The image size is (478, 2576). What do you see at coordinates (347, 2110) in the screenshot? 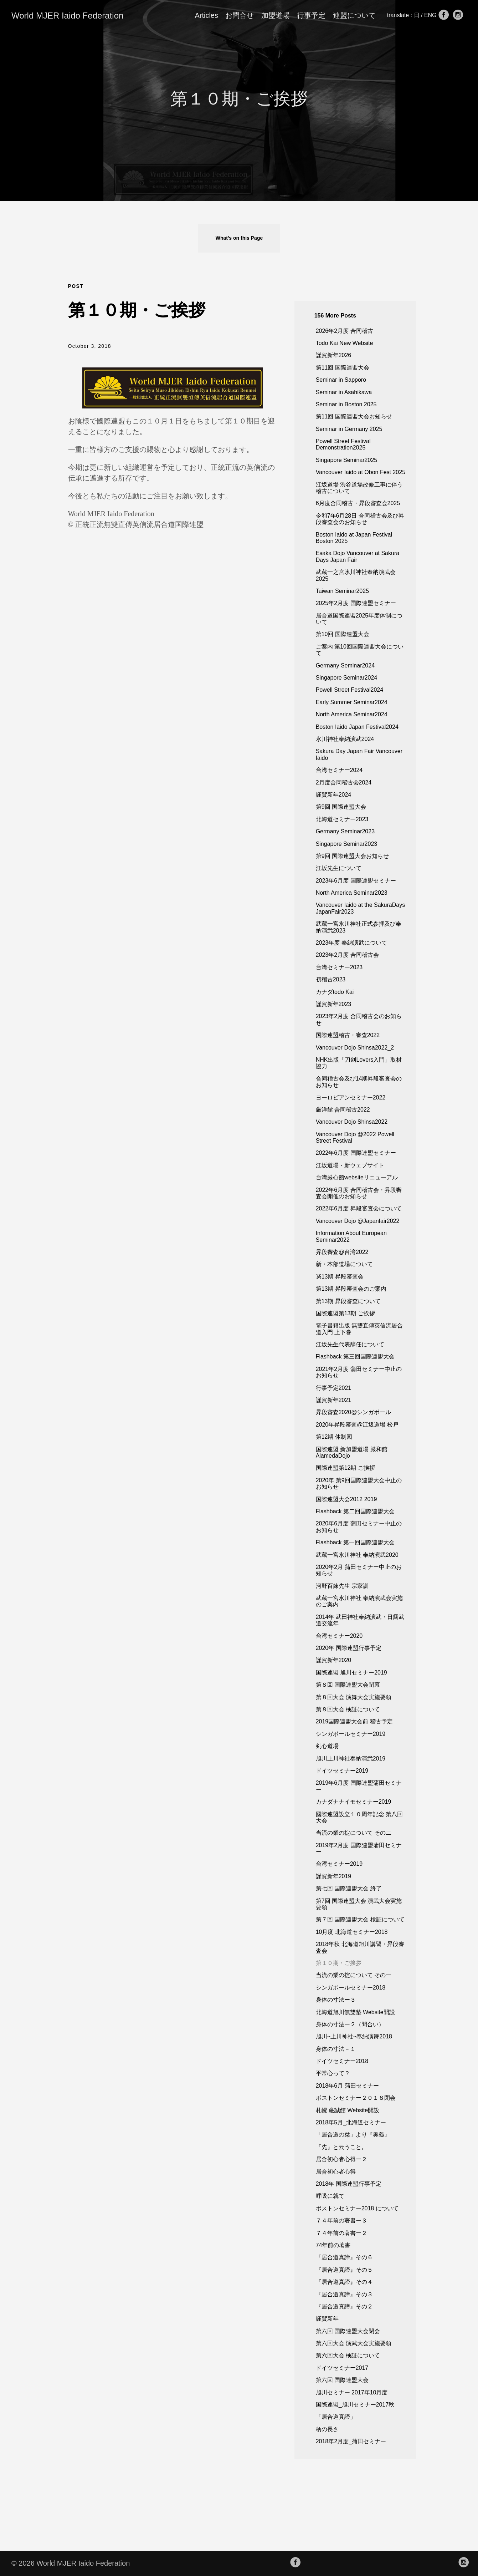
I see `札幌 厳誠館 Website開設` at bounding box center [347, 2110].